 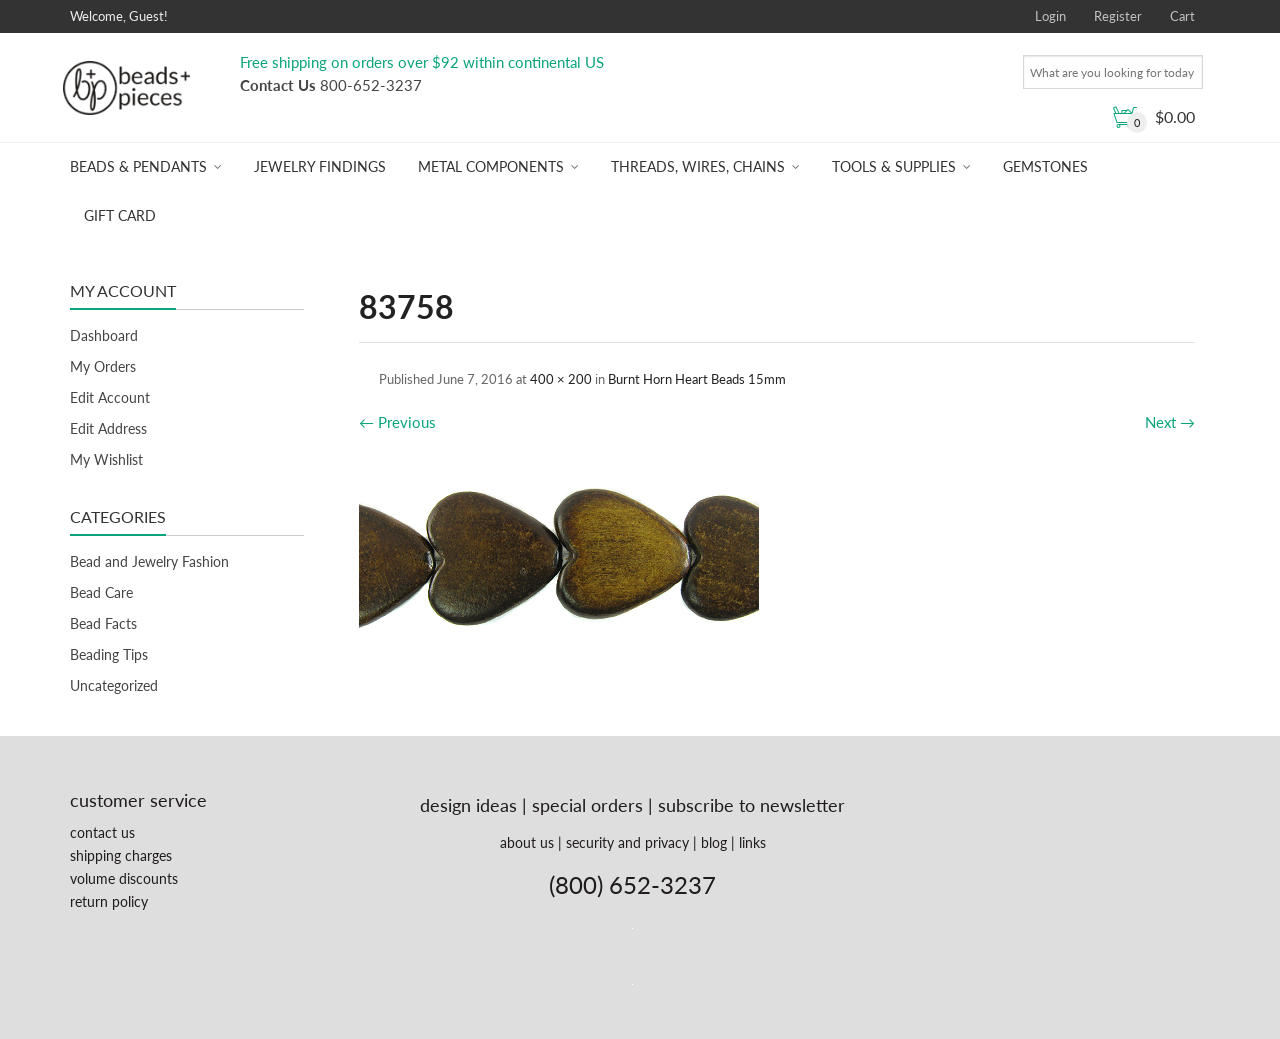 What do you see at coordinates (1118, 16) in the screenshot?
I see `Register` at bounding box center [1118, 16].